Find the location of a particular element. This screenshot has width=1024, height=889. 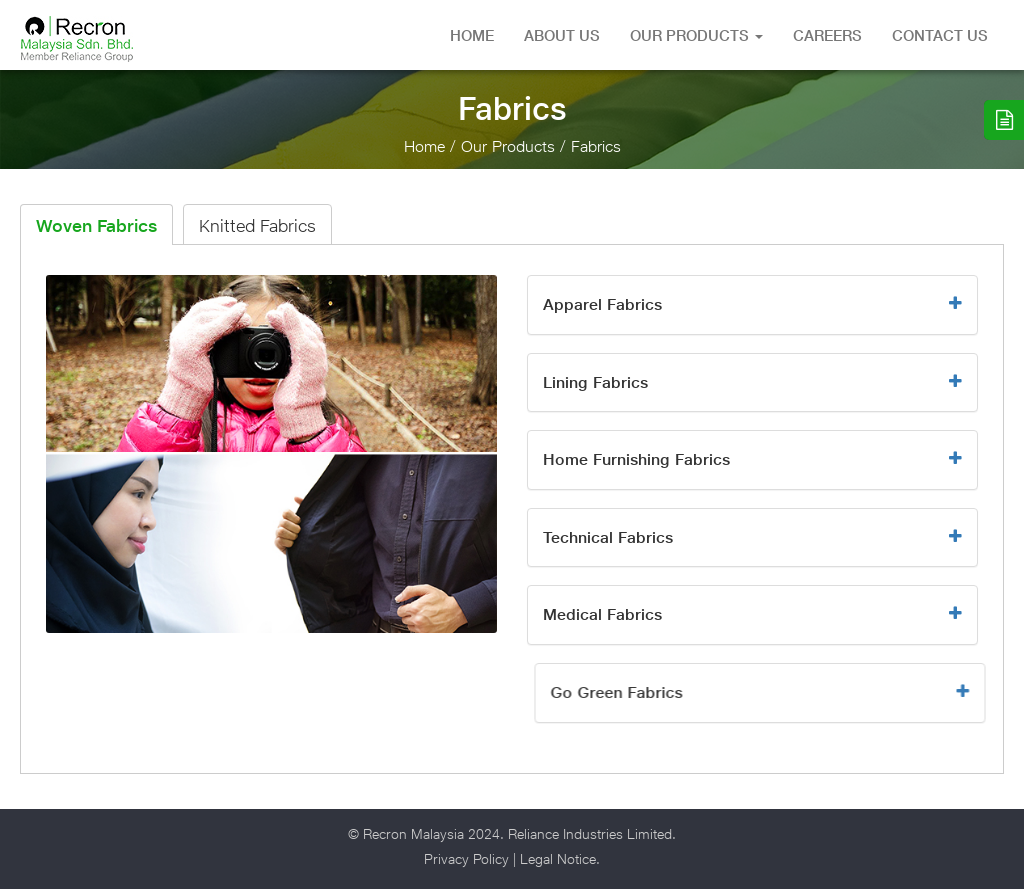

[button] is located at coordinates (752, 305).